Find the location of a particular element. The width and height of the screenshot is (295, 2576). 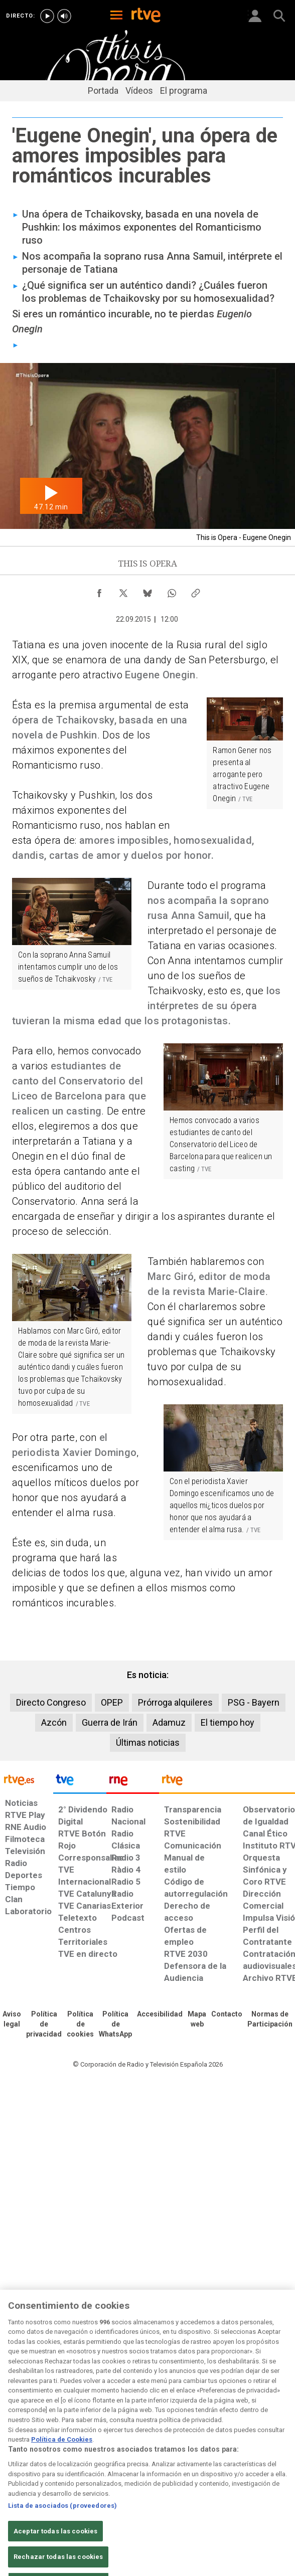

[Copiar enlace al contenido] is located at coordinates (196, 590).